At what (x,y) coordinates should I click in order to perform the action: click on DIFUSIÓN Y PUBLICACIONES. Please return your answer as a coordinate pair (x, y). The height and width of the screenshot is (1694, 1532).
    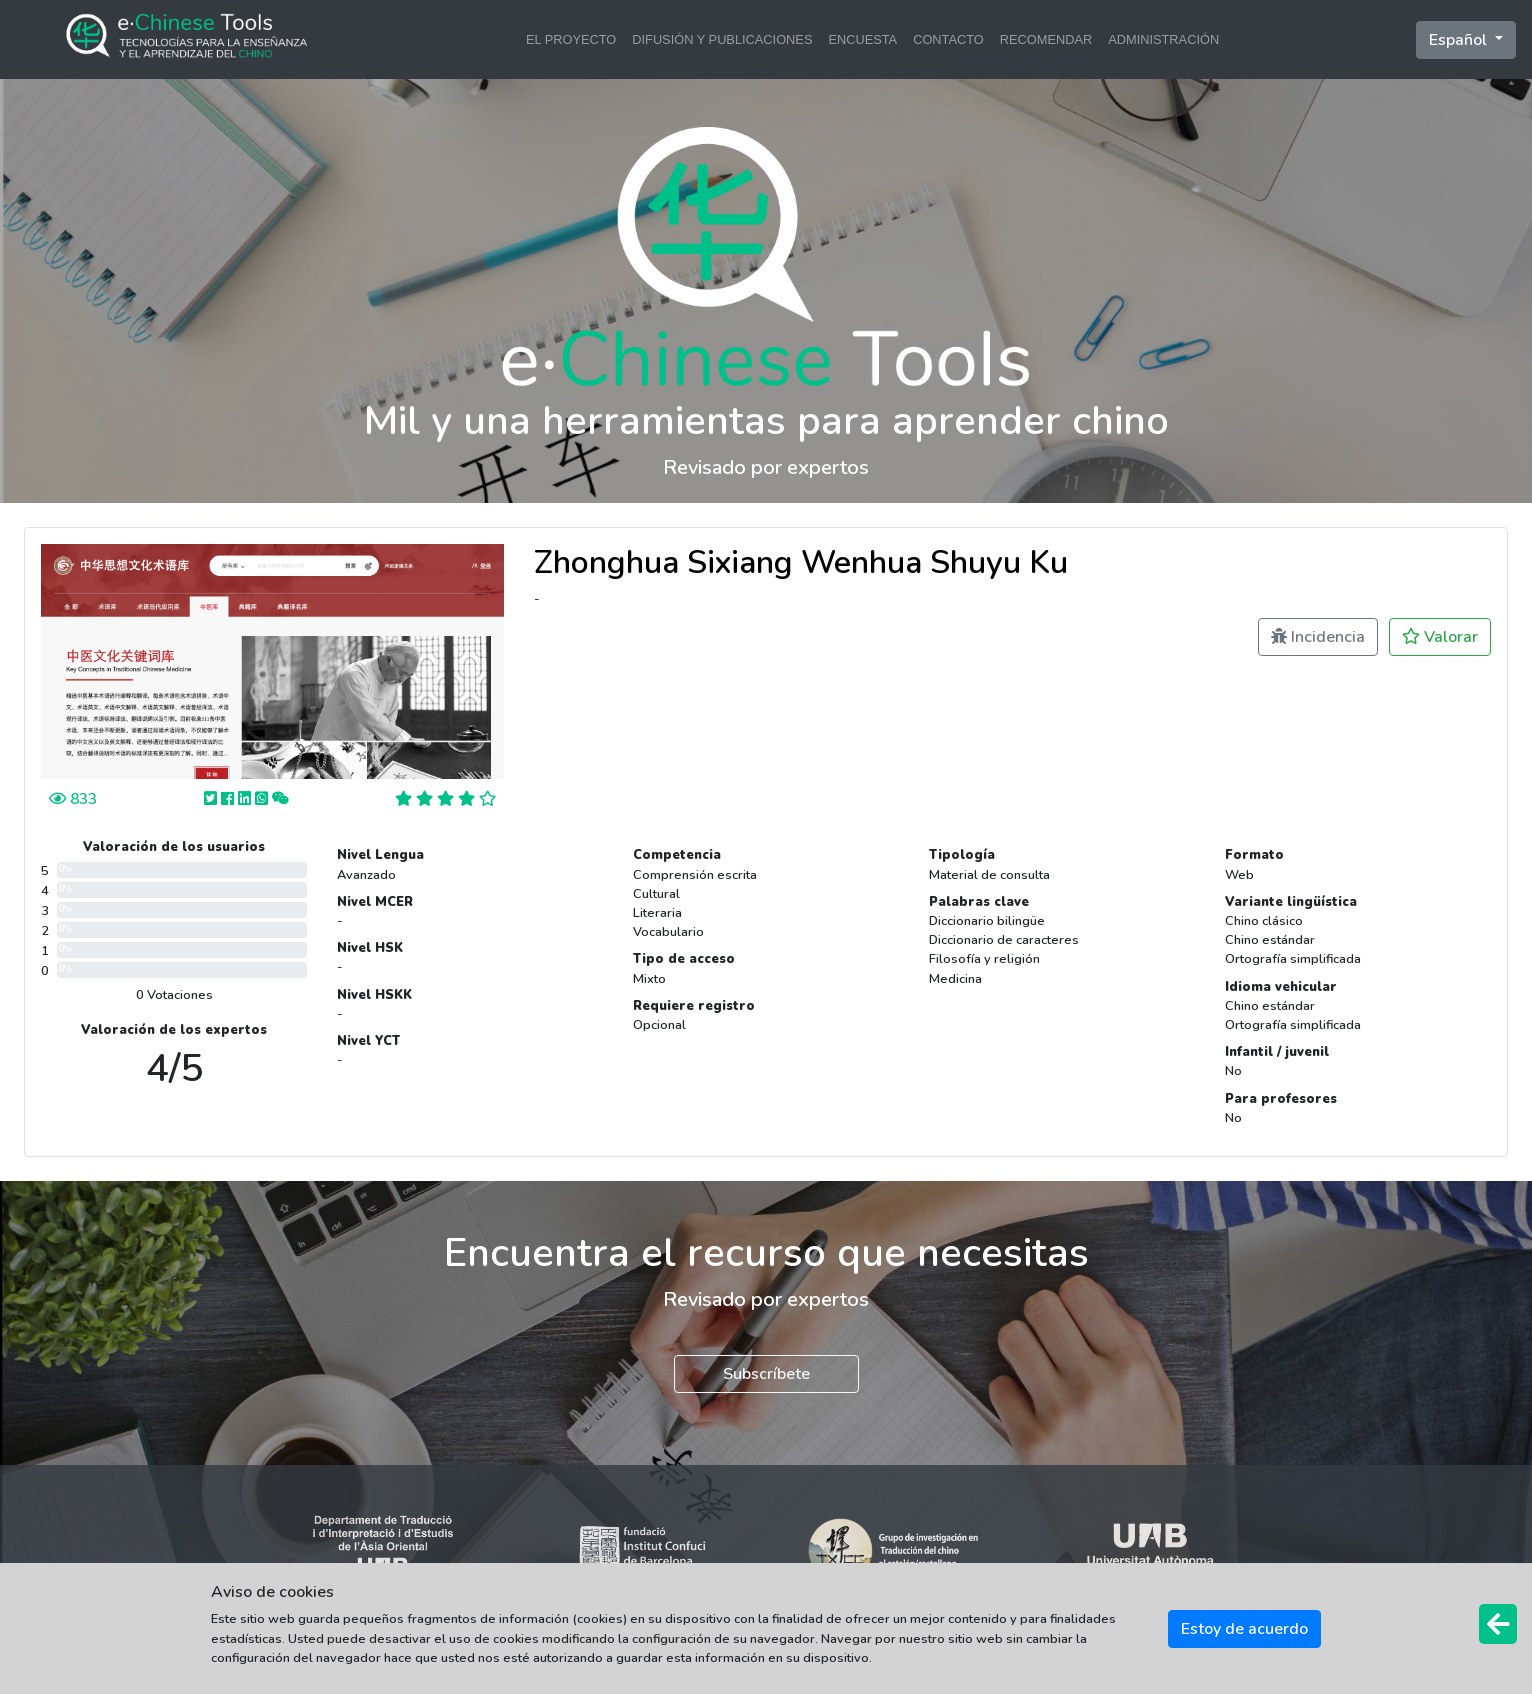
    Looking at the image, I should click on (722, 39).